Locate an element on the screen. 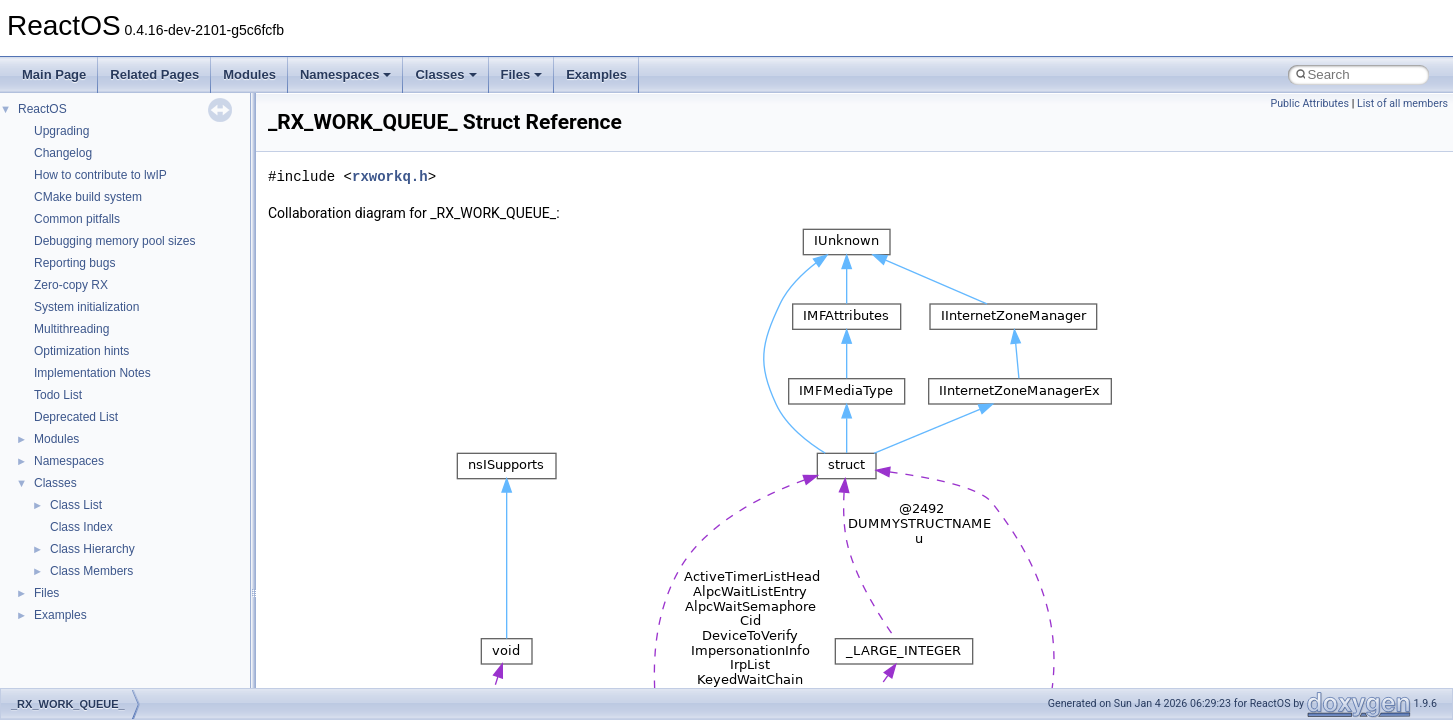 Image resolution: width=1453 pixels, height=720 pixels. System initialization is located at coordinates (86, 307).